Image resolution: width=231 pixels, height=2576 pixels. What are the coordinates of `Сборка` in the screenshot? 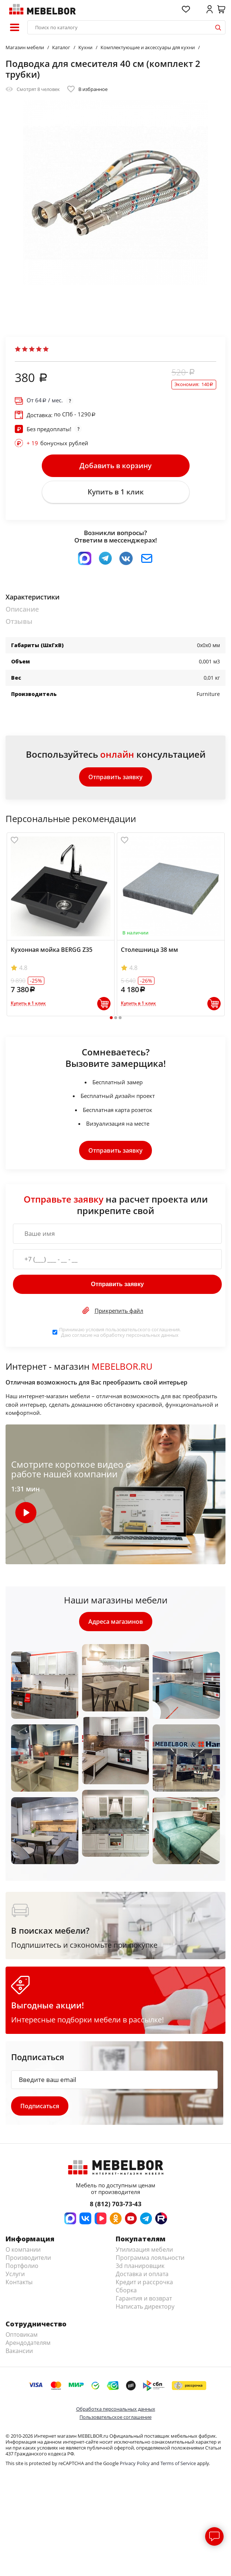 It's located at (126, 2290).